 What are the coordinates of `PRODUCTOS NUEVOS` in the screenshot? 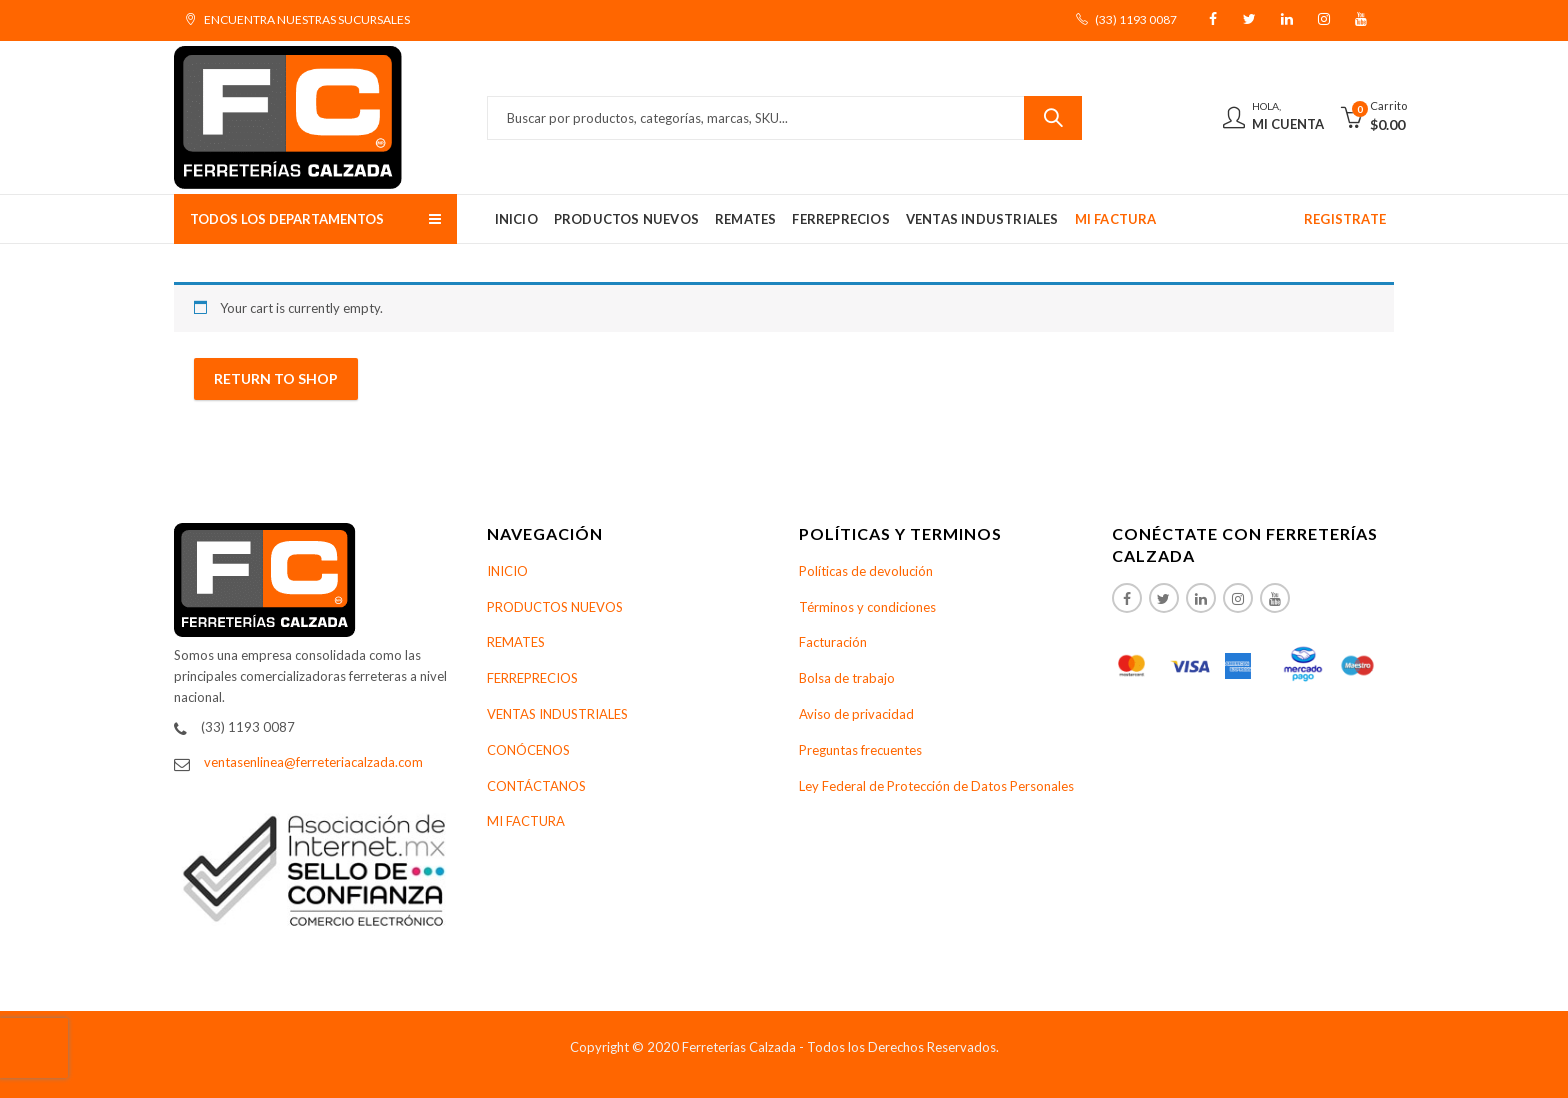 It's located at (555, 607).